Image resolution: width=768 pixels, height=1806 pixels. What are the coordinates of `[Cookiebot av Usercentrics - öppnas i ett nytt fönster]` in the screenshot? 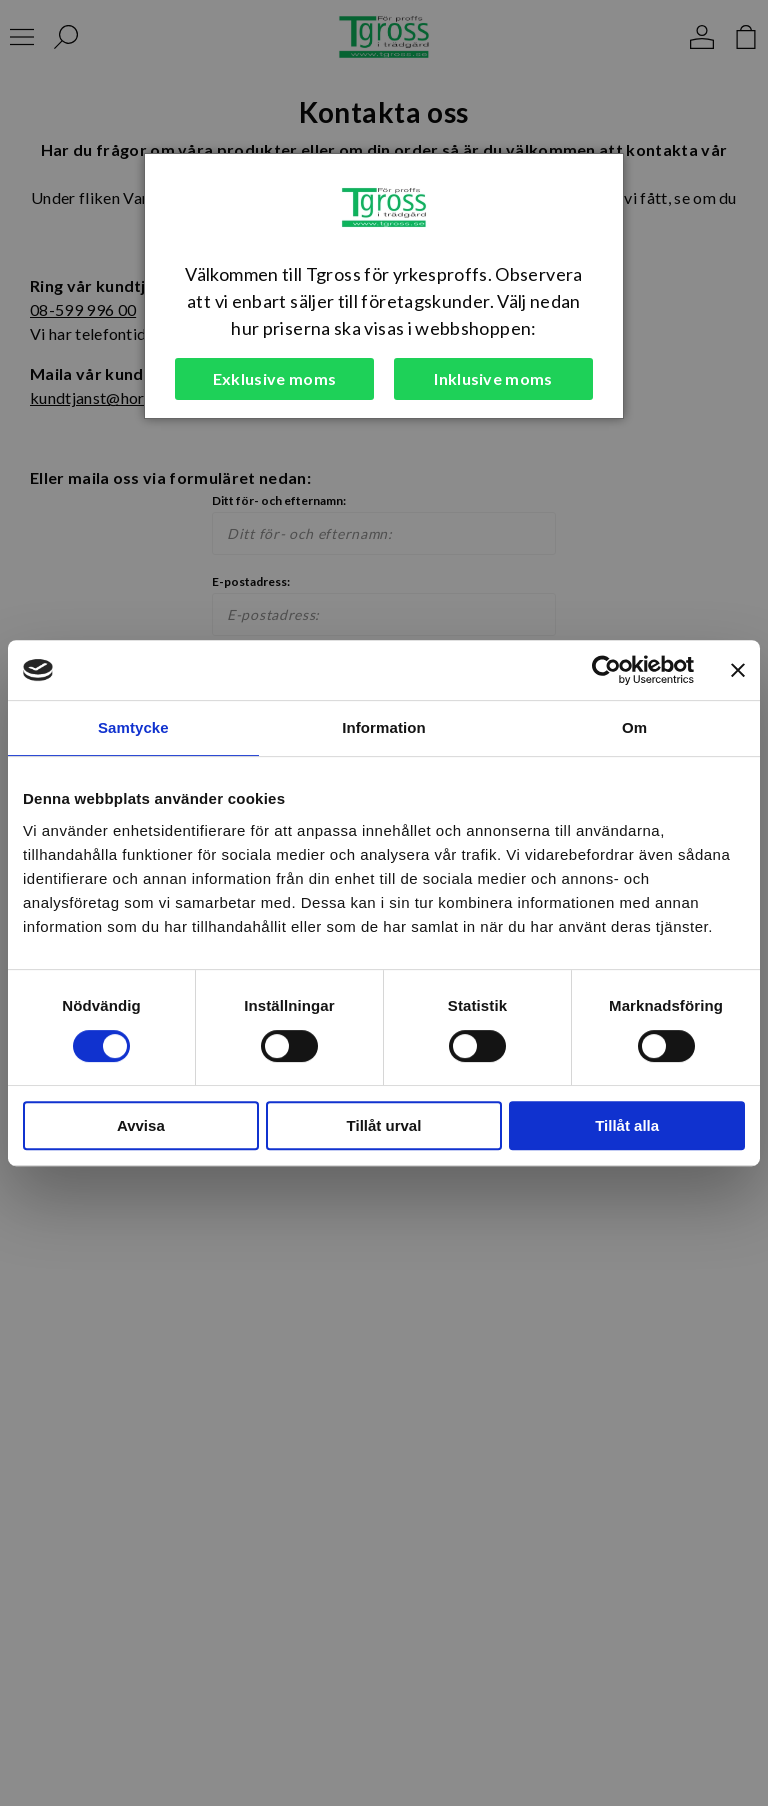 It's located at (606, 670).